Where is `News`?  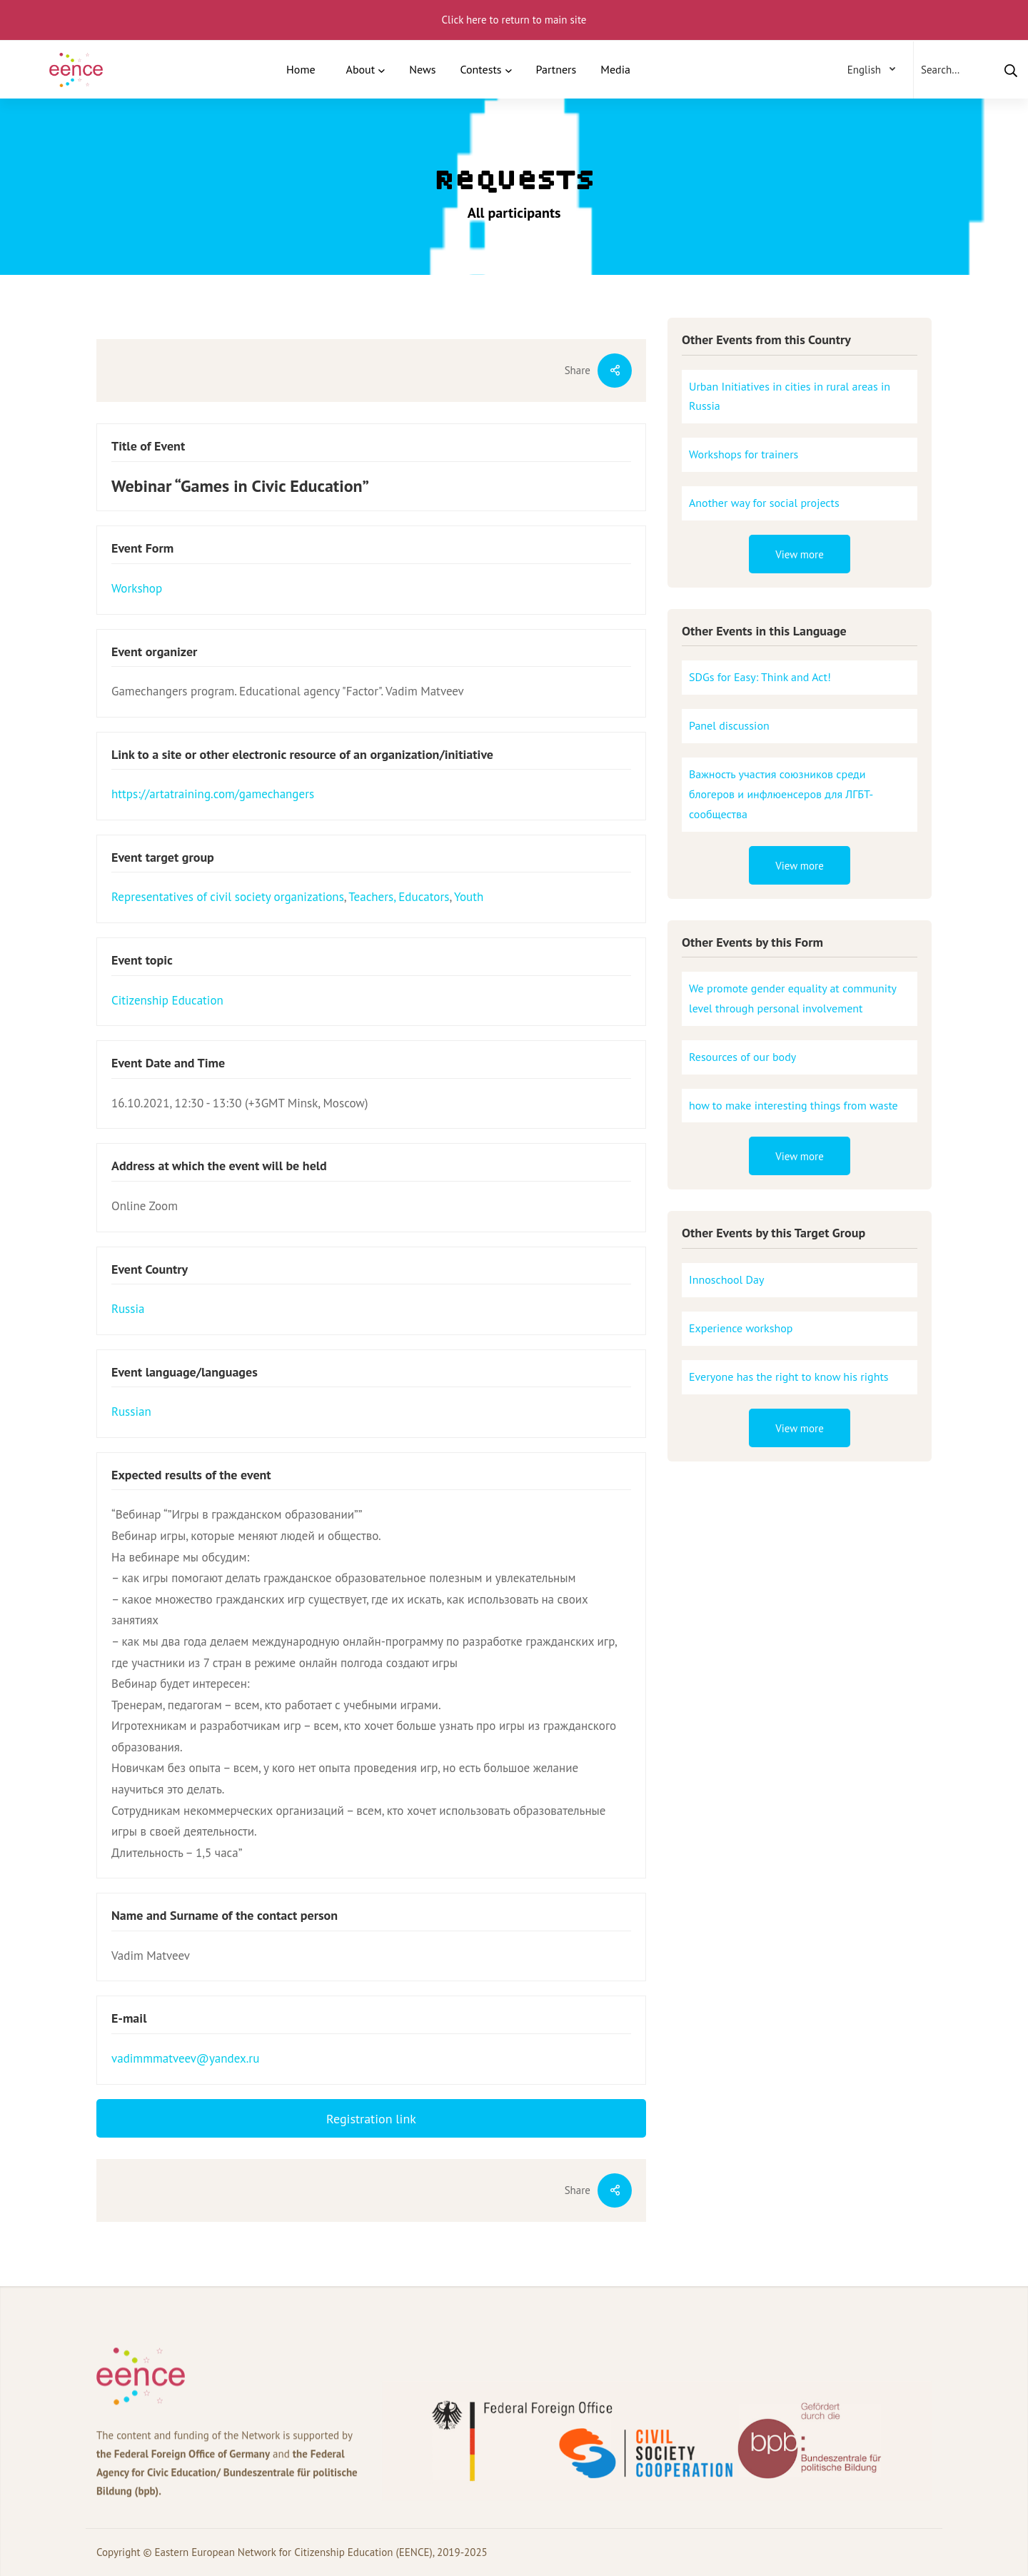 News is located at coordinates (422, 69).